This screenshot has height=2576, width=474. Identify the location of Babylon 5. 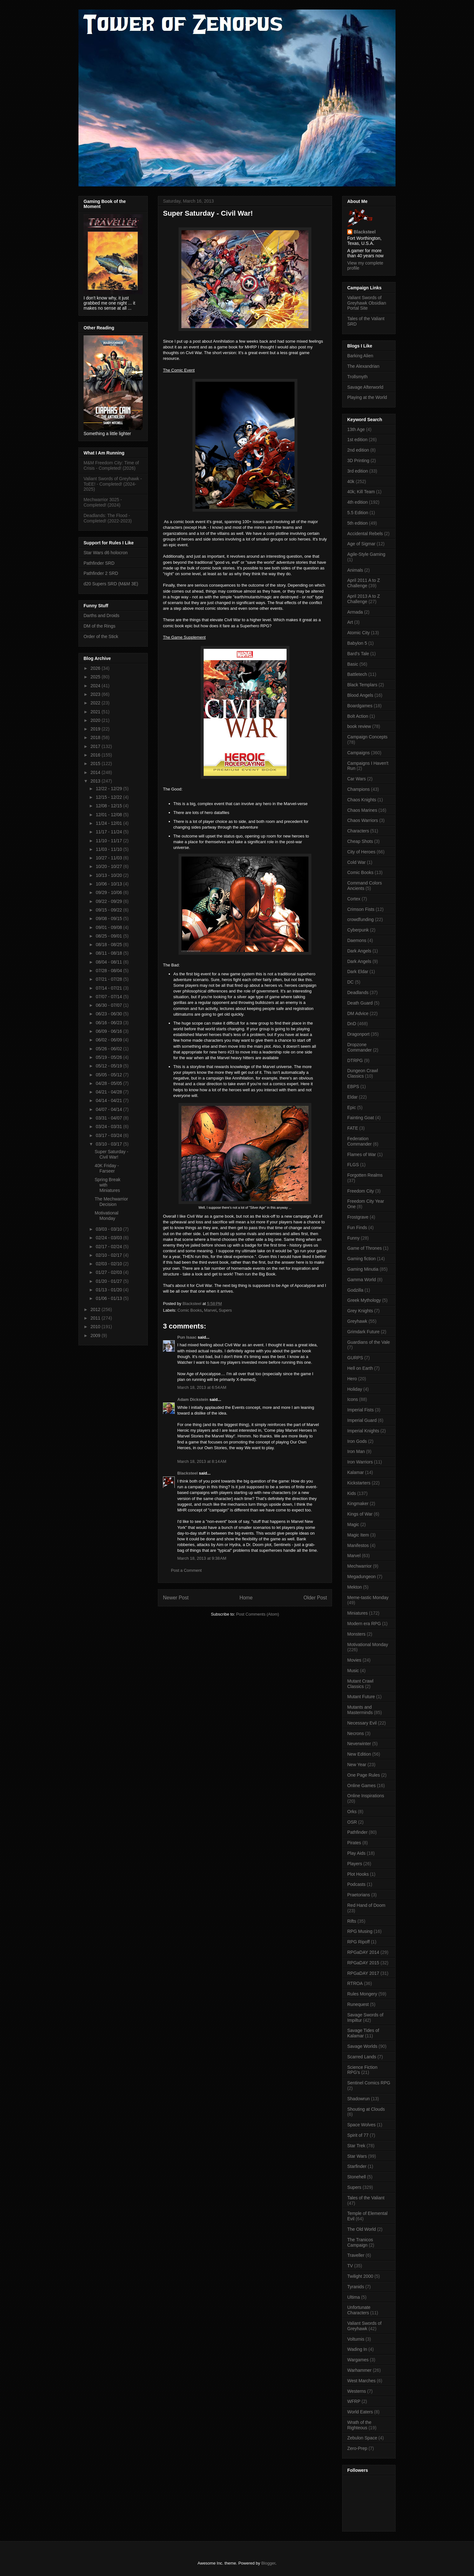
(357, 643).